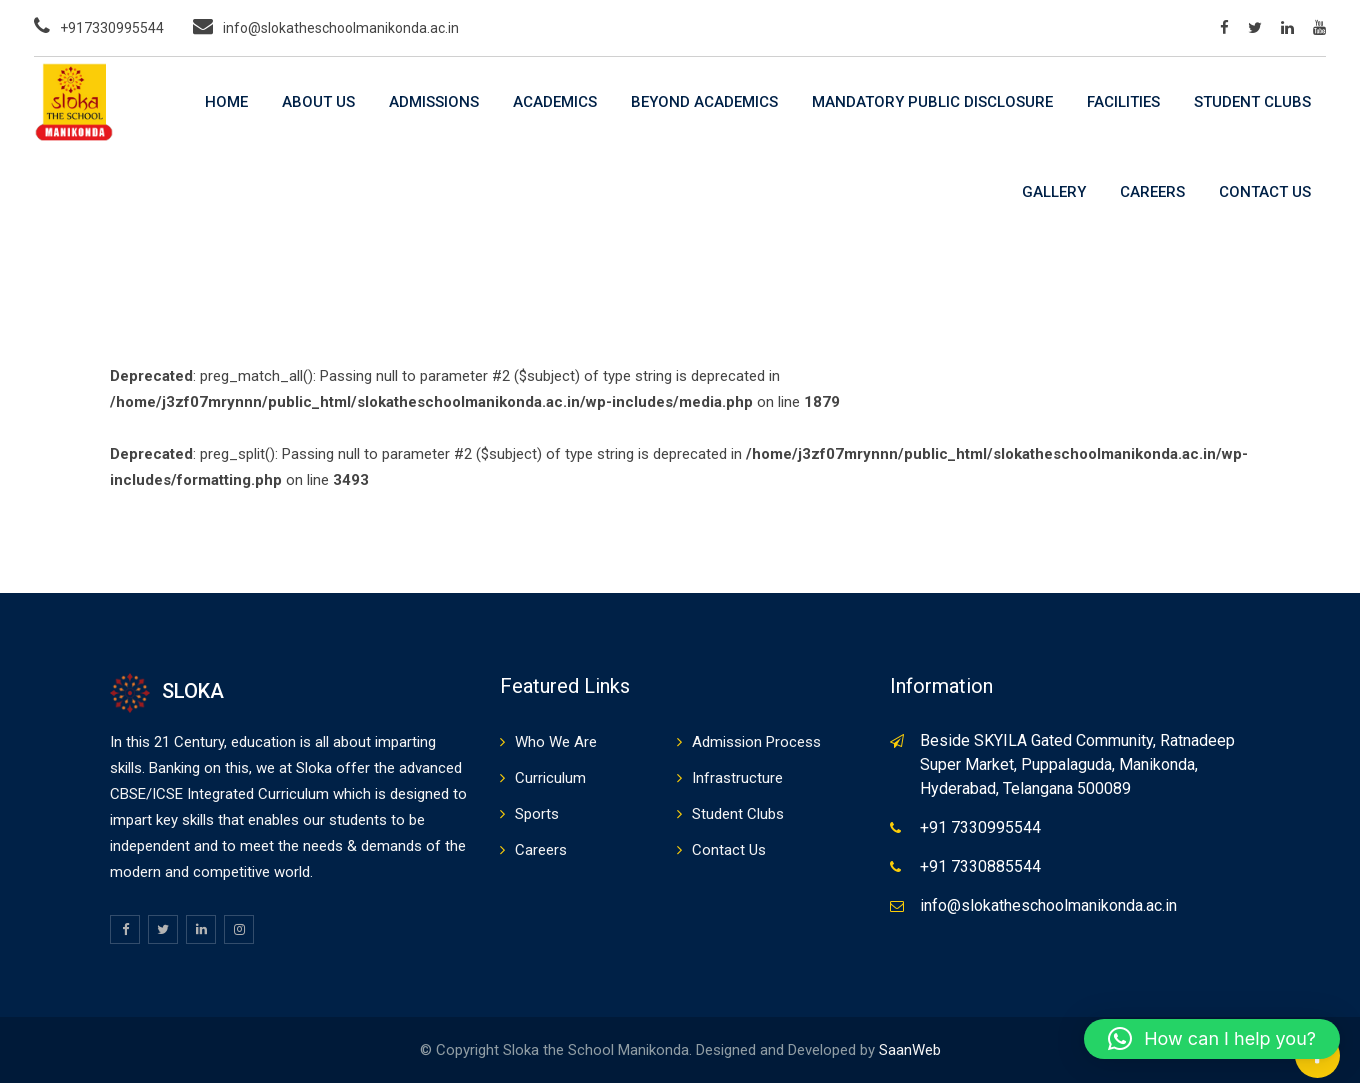 Image resolution: width=1360 pixels, height=1083 pixels. What do you see at coordinates (1054, 192) in the screenshot?
I see `Gallery` at bounding box center [1054, 192].